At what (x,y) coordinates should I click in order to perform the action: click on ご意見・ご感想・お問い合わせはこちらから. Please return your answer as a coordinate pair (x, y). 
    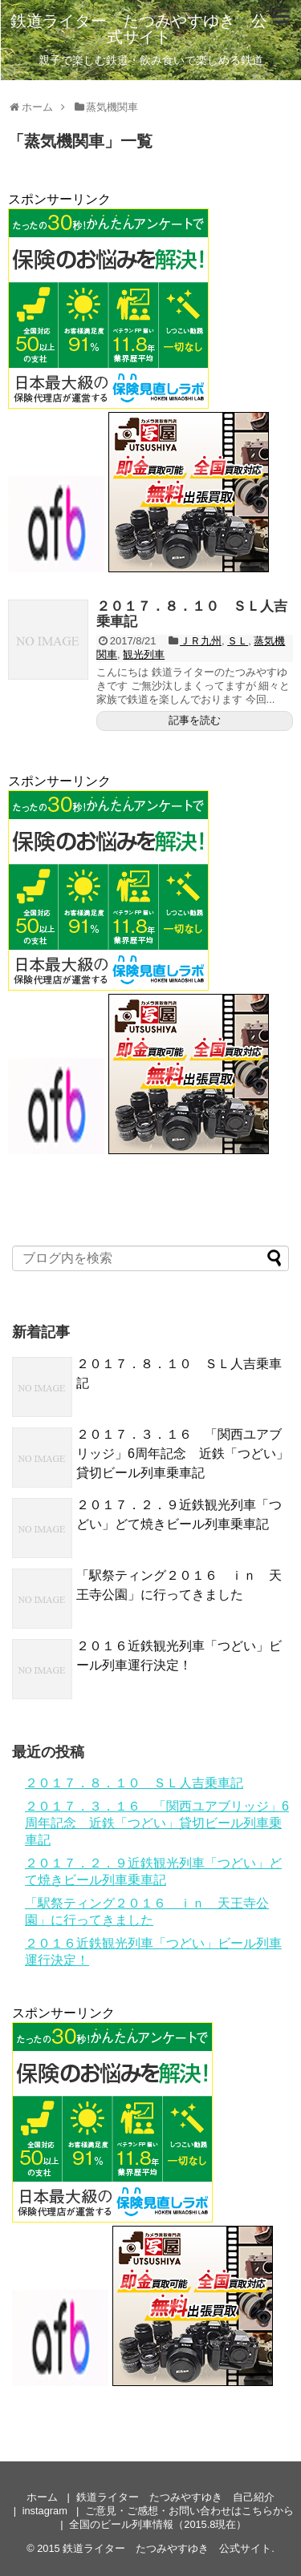
    Looking at the image, I should click on (189, 2511).